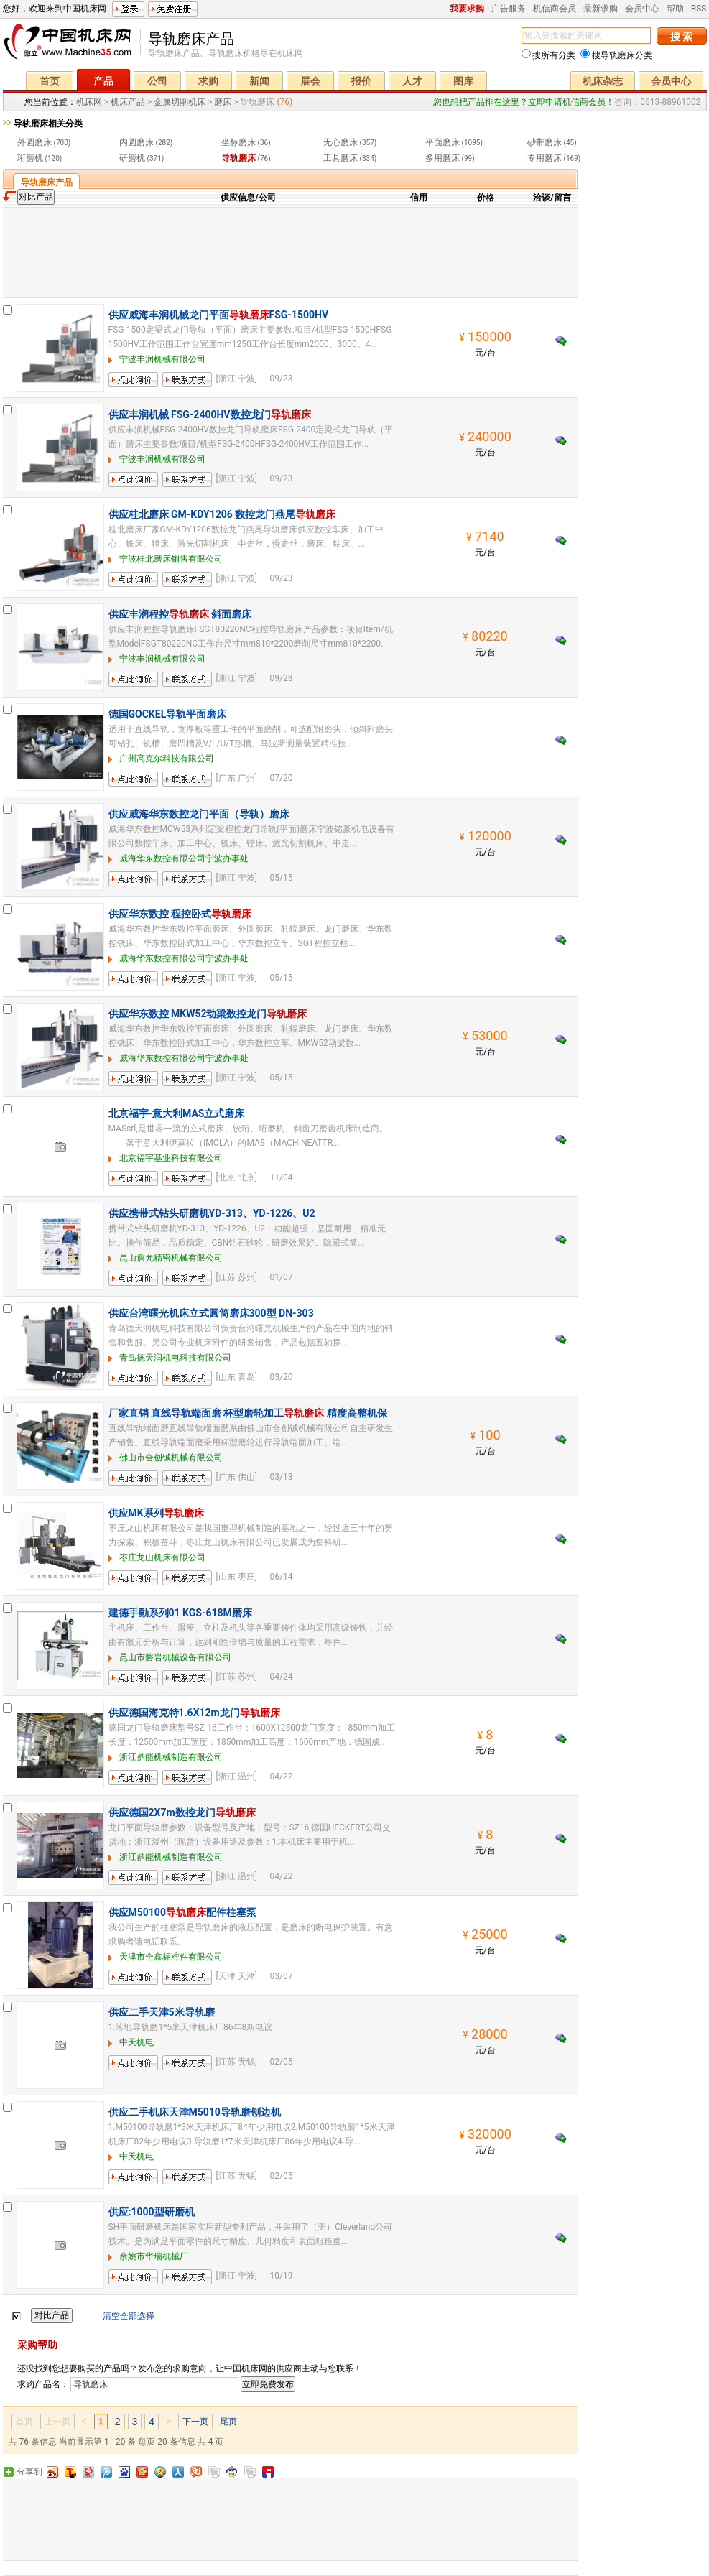 The height and width of the screenshot is (2576, 709). I want to click on 宁波丰润机械有限公司, so click(162, 359).